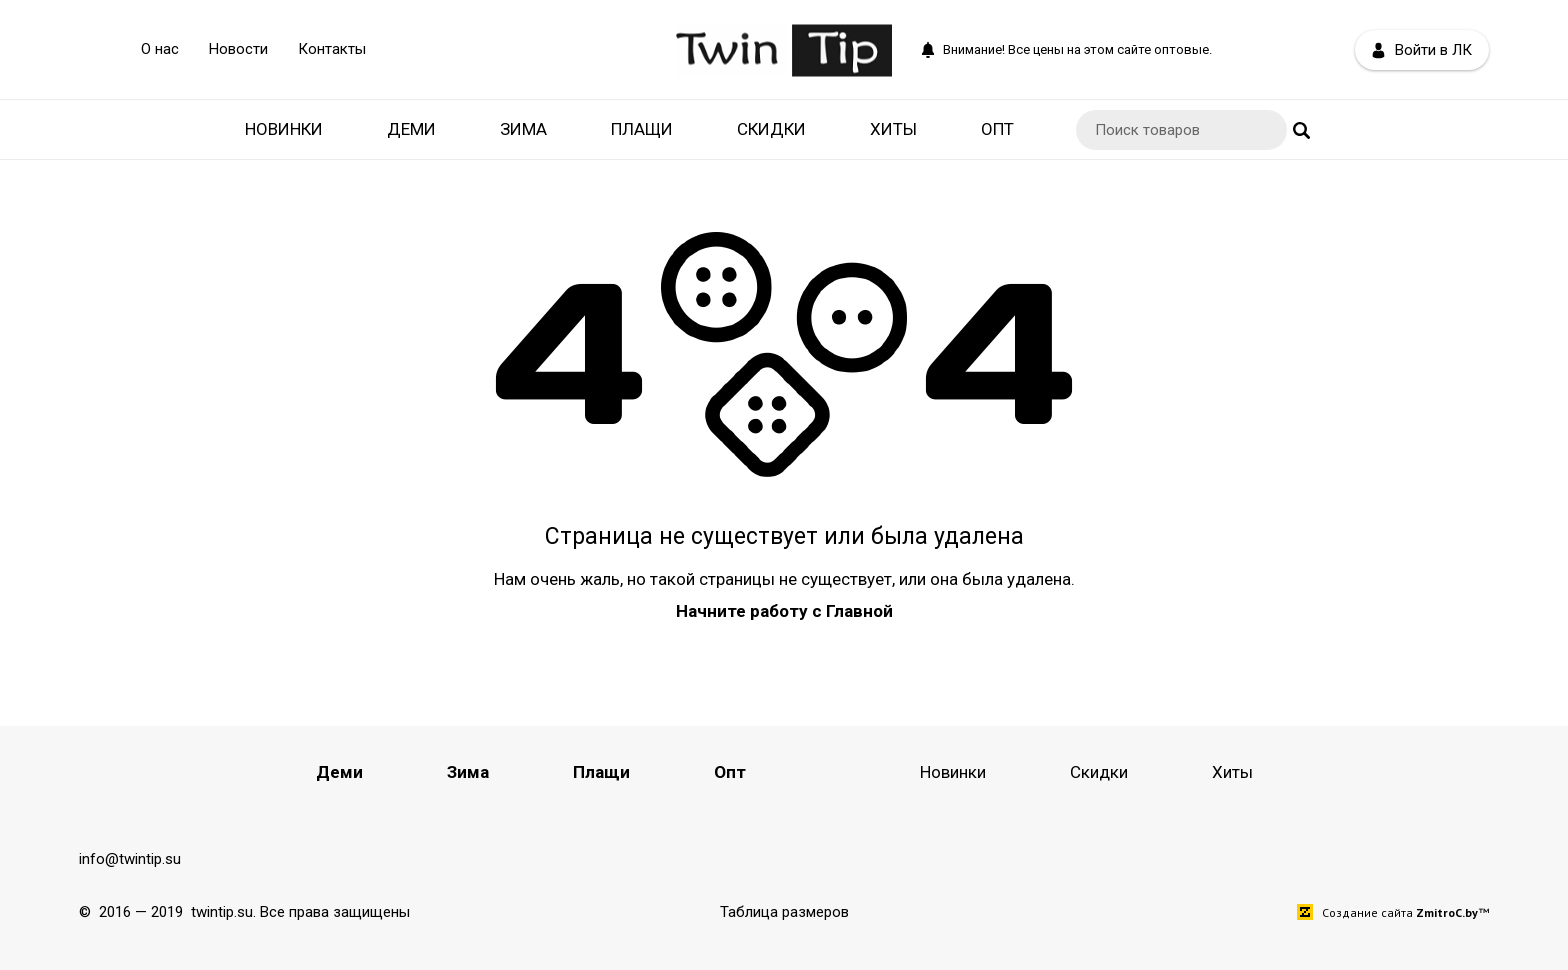 The width and height of the screenshot is (1568, 970). I want to click on Опт, so click(997, 129).